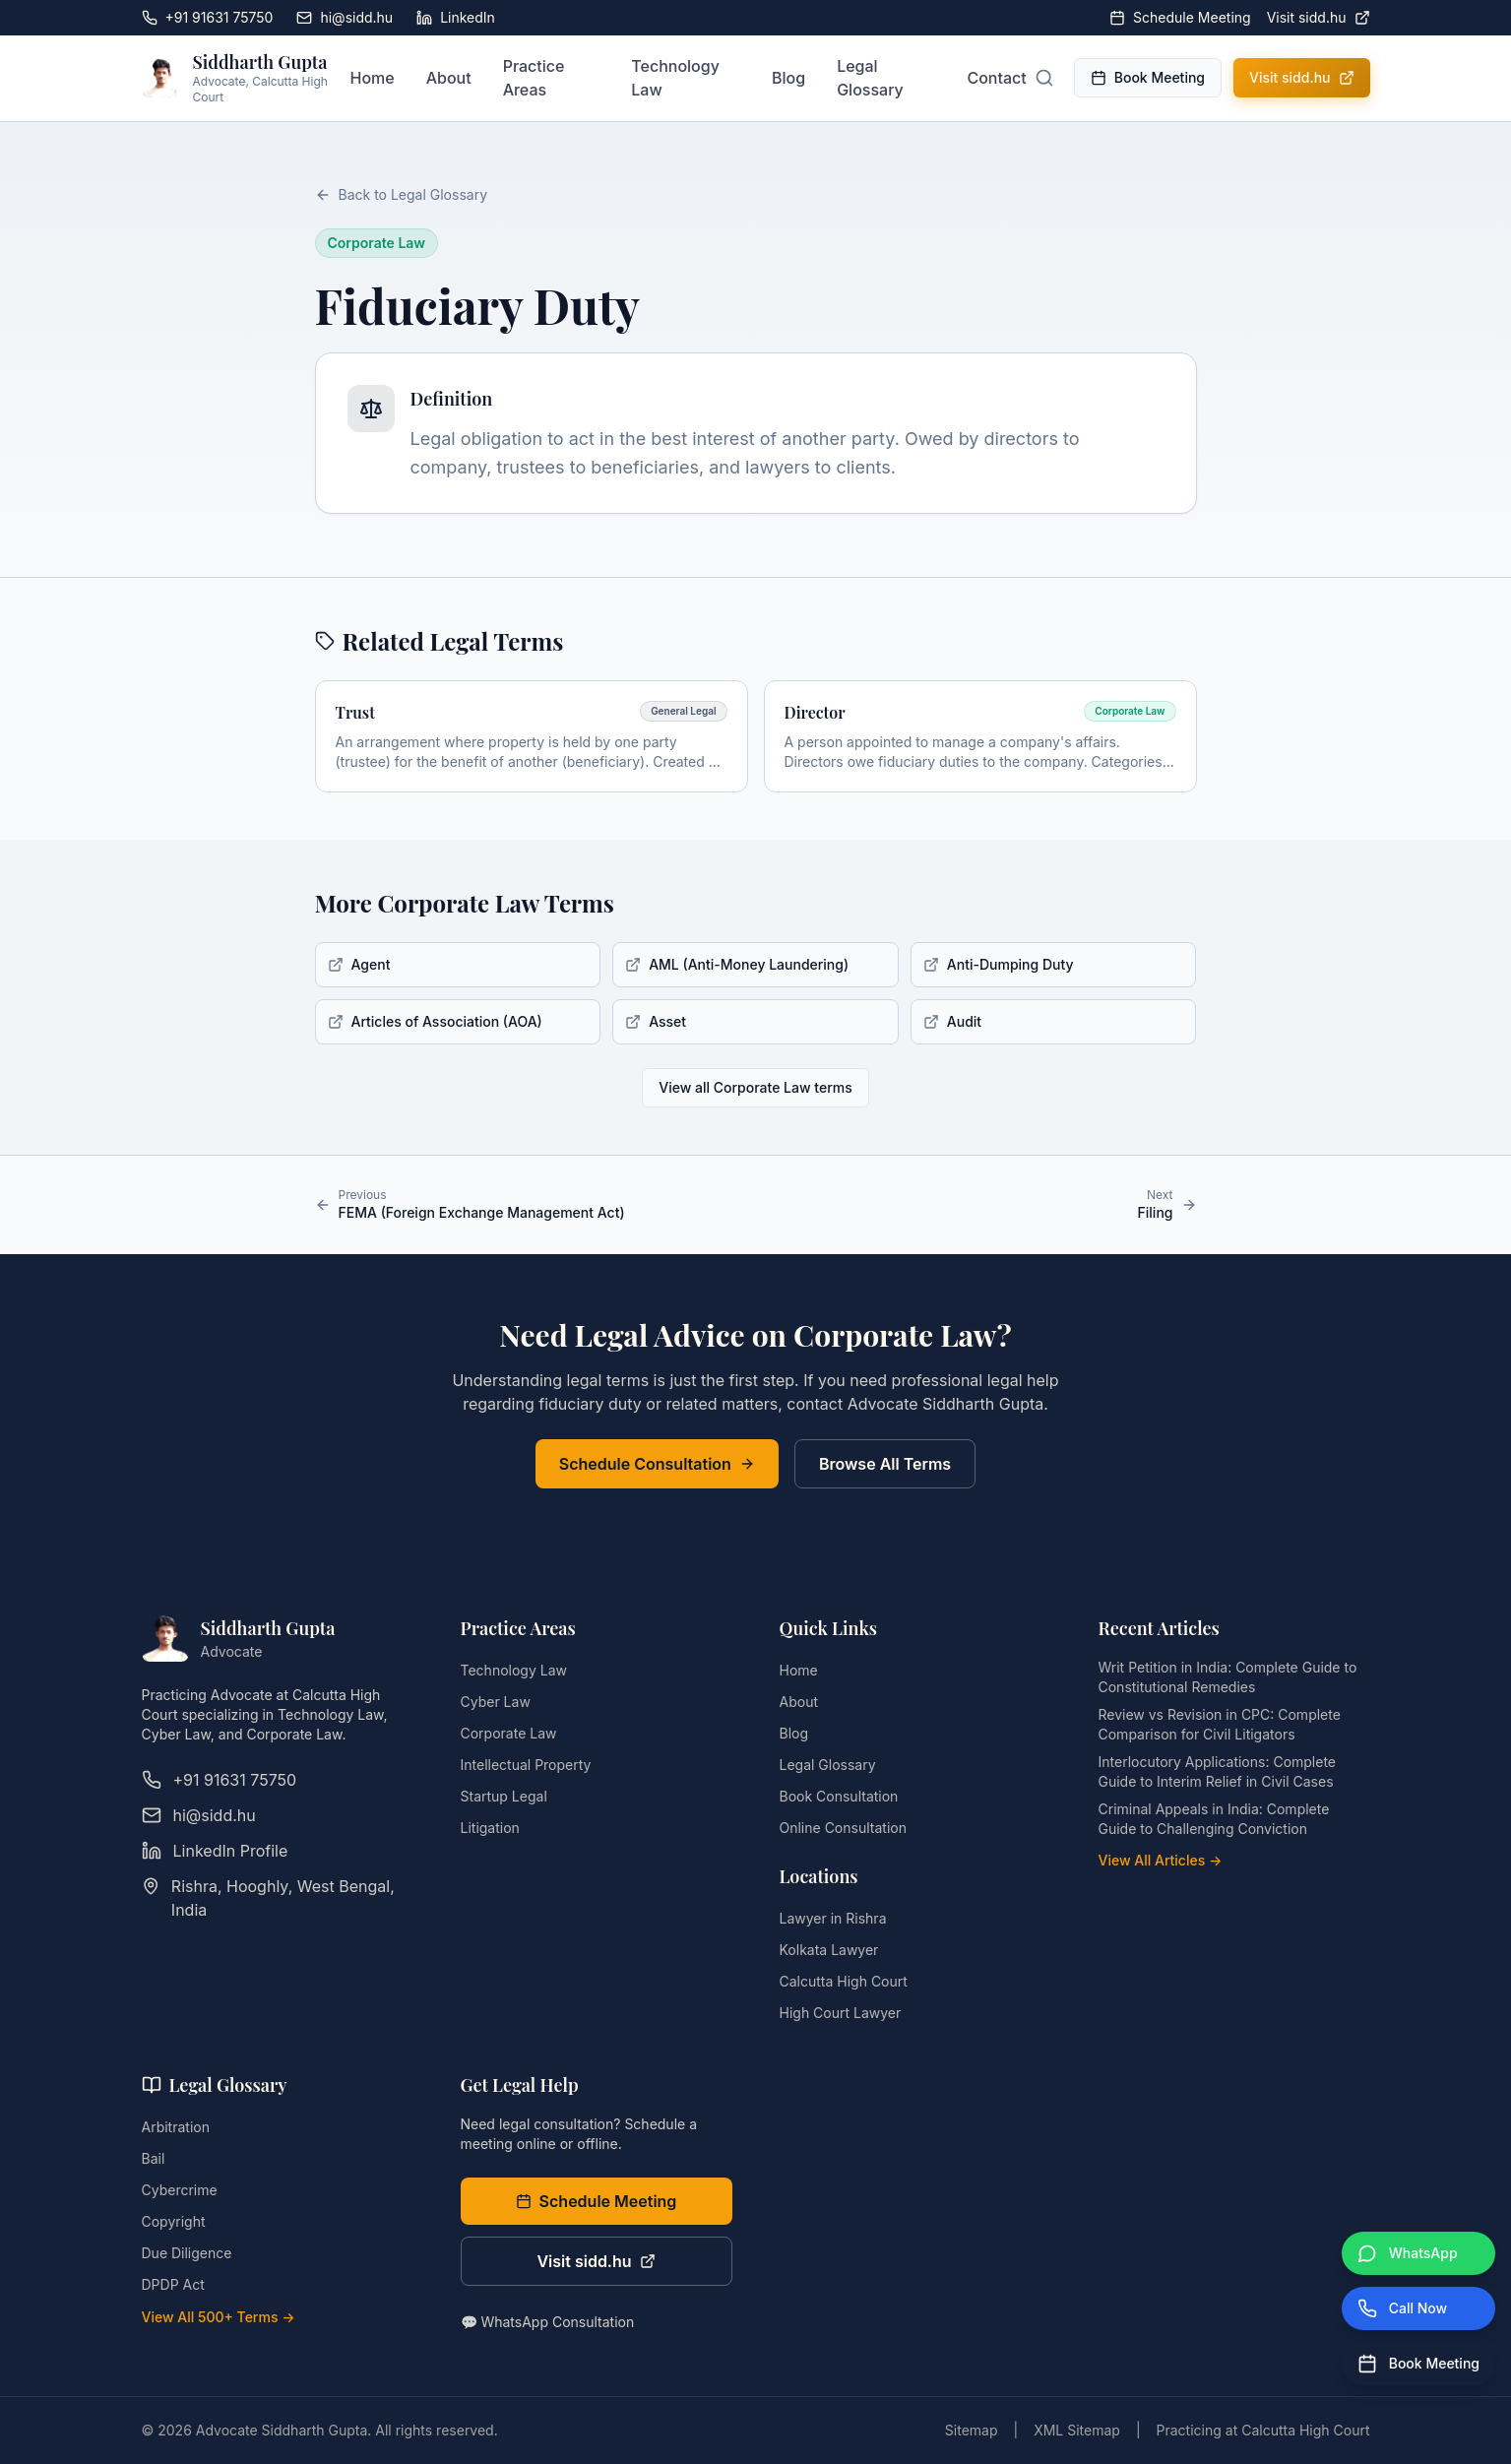  Describe the element at coordinates (1418, 2308) in the screenshot. I see `[Call Now]` at that location.